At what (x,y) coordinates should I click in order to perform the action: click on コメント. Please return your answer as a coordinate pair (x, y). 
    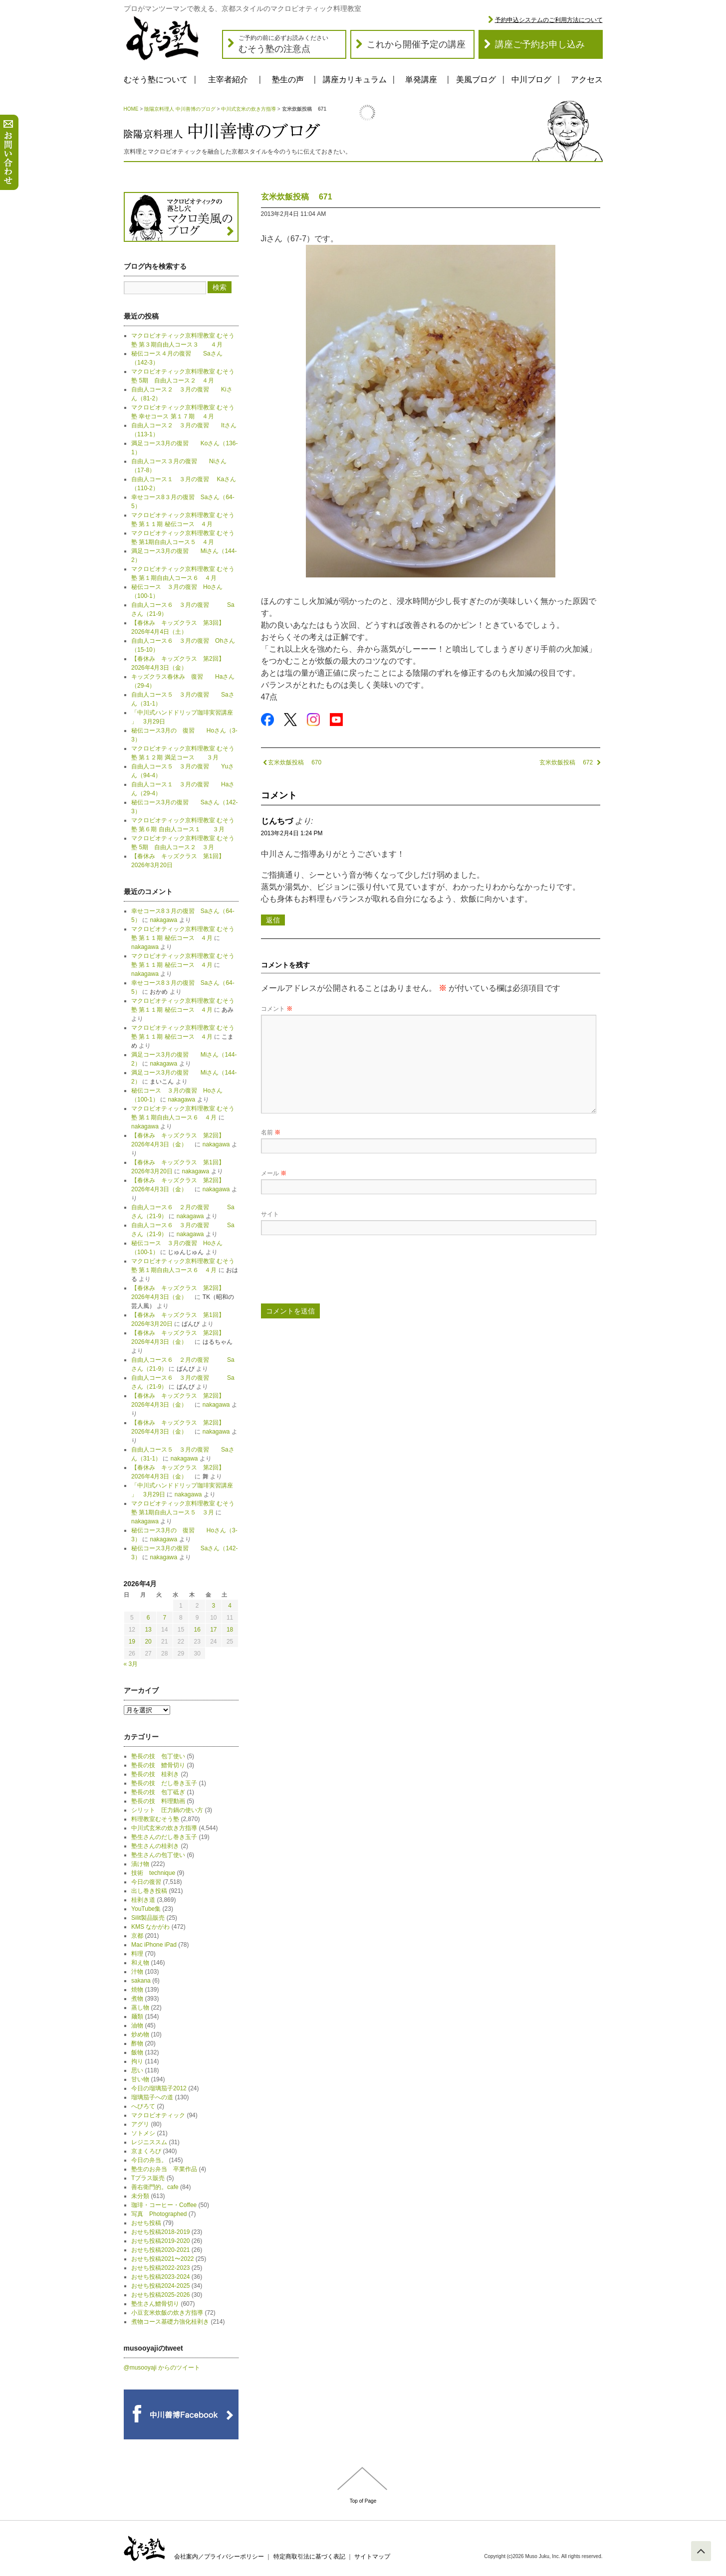
    Looking at the image, I should click on (276, 1008).